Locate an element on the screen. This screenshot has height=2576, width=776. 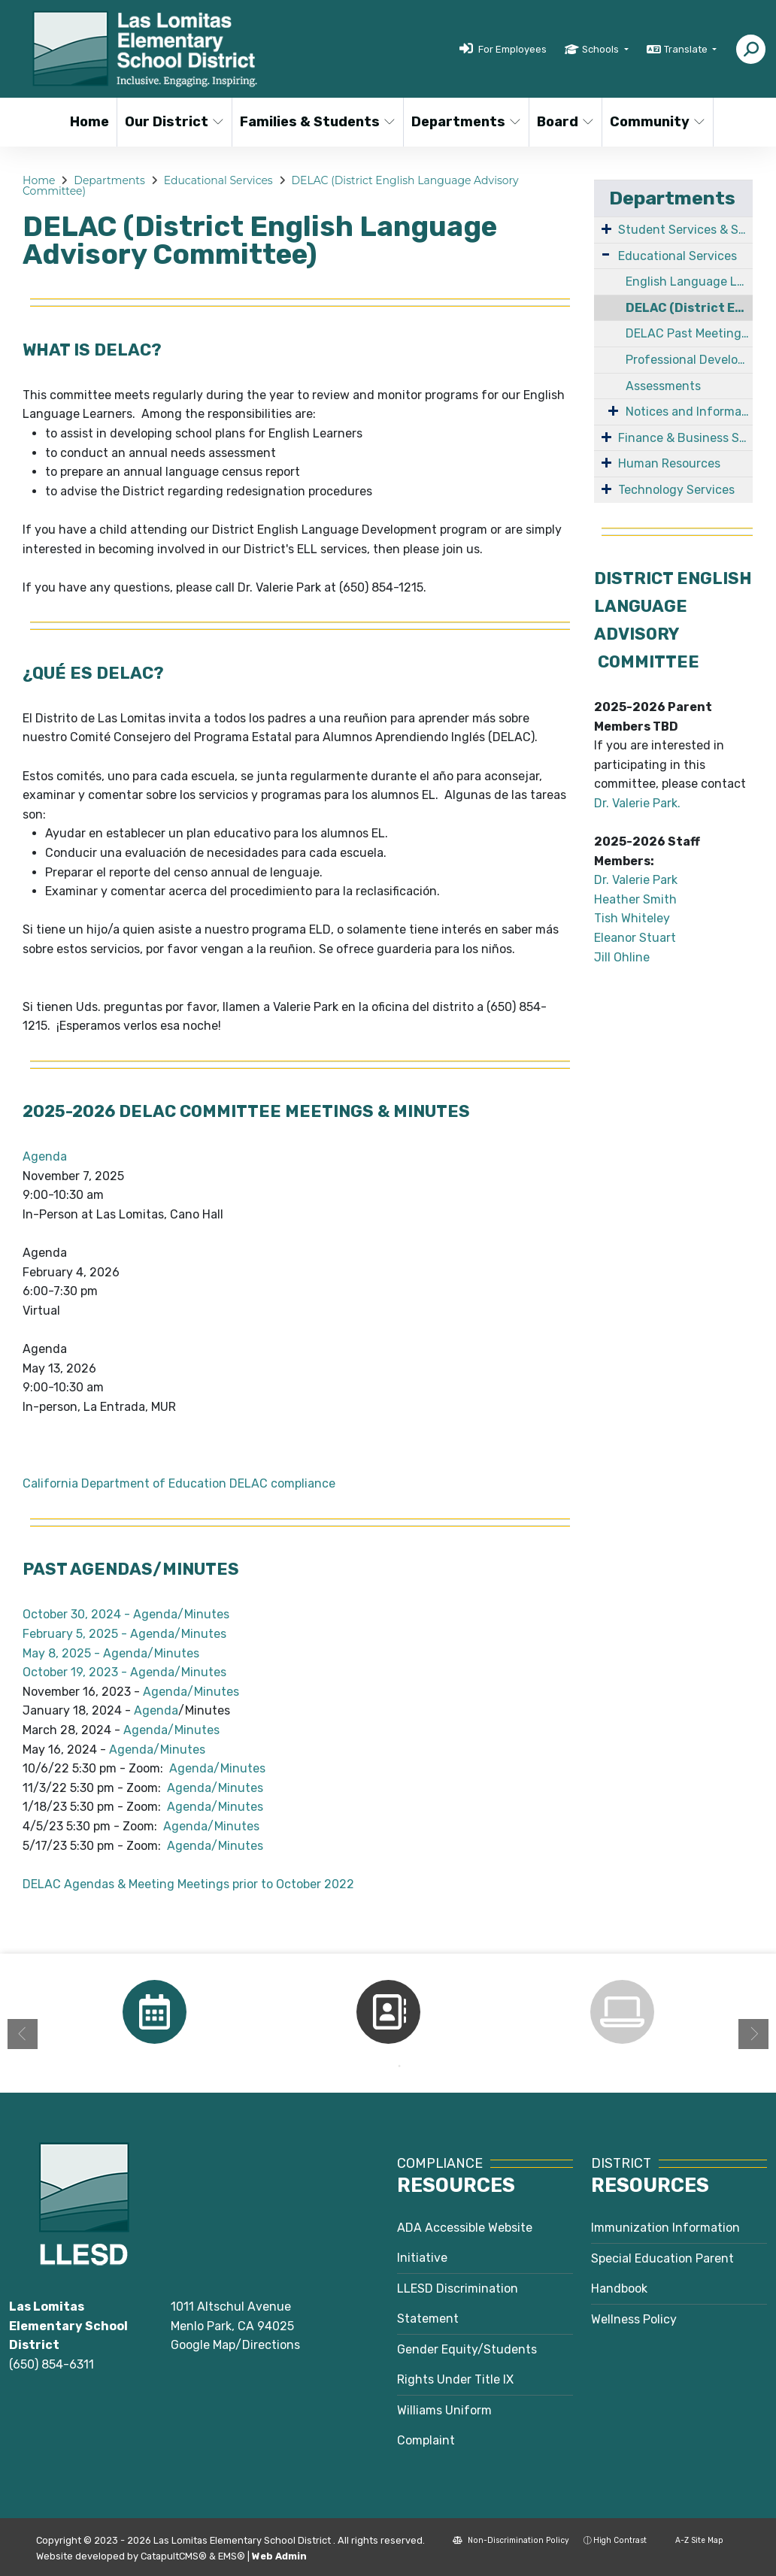
October 19, 2023 - Agenda/Minutes is located at coordinates (124, 1672).